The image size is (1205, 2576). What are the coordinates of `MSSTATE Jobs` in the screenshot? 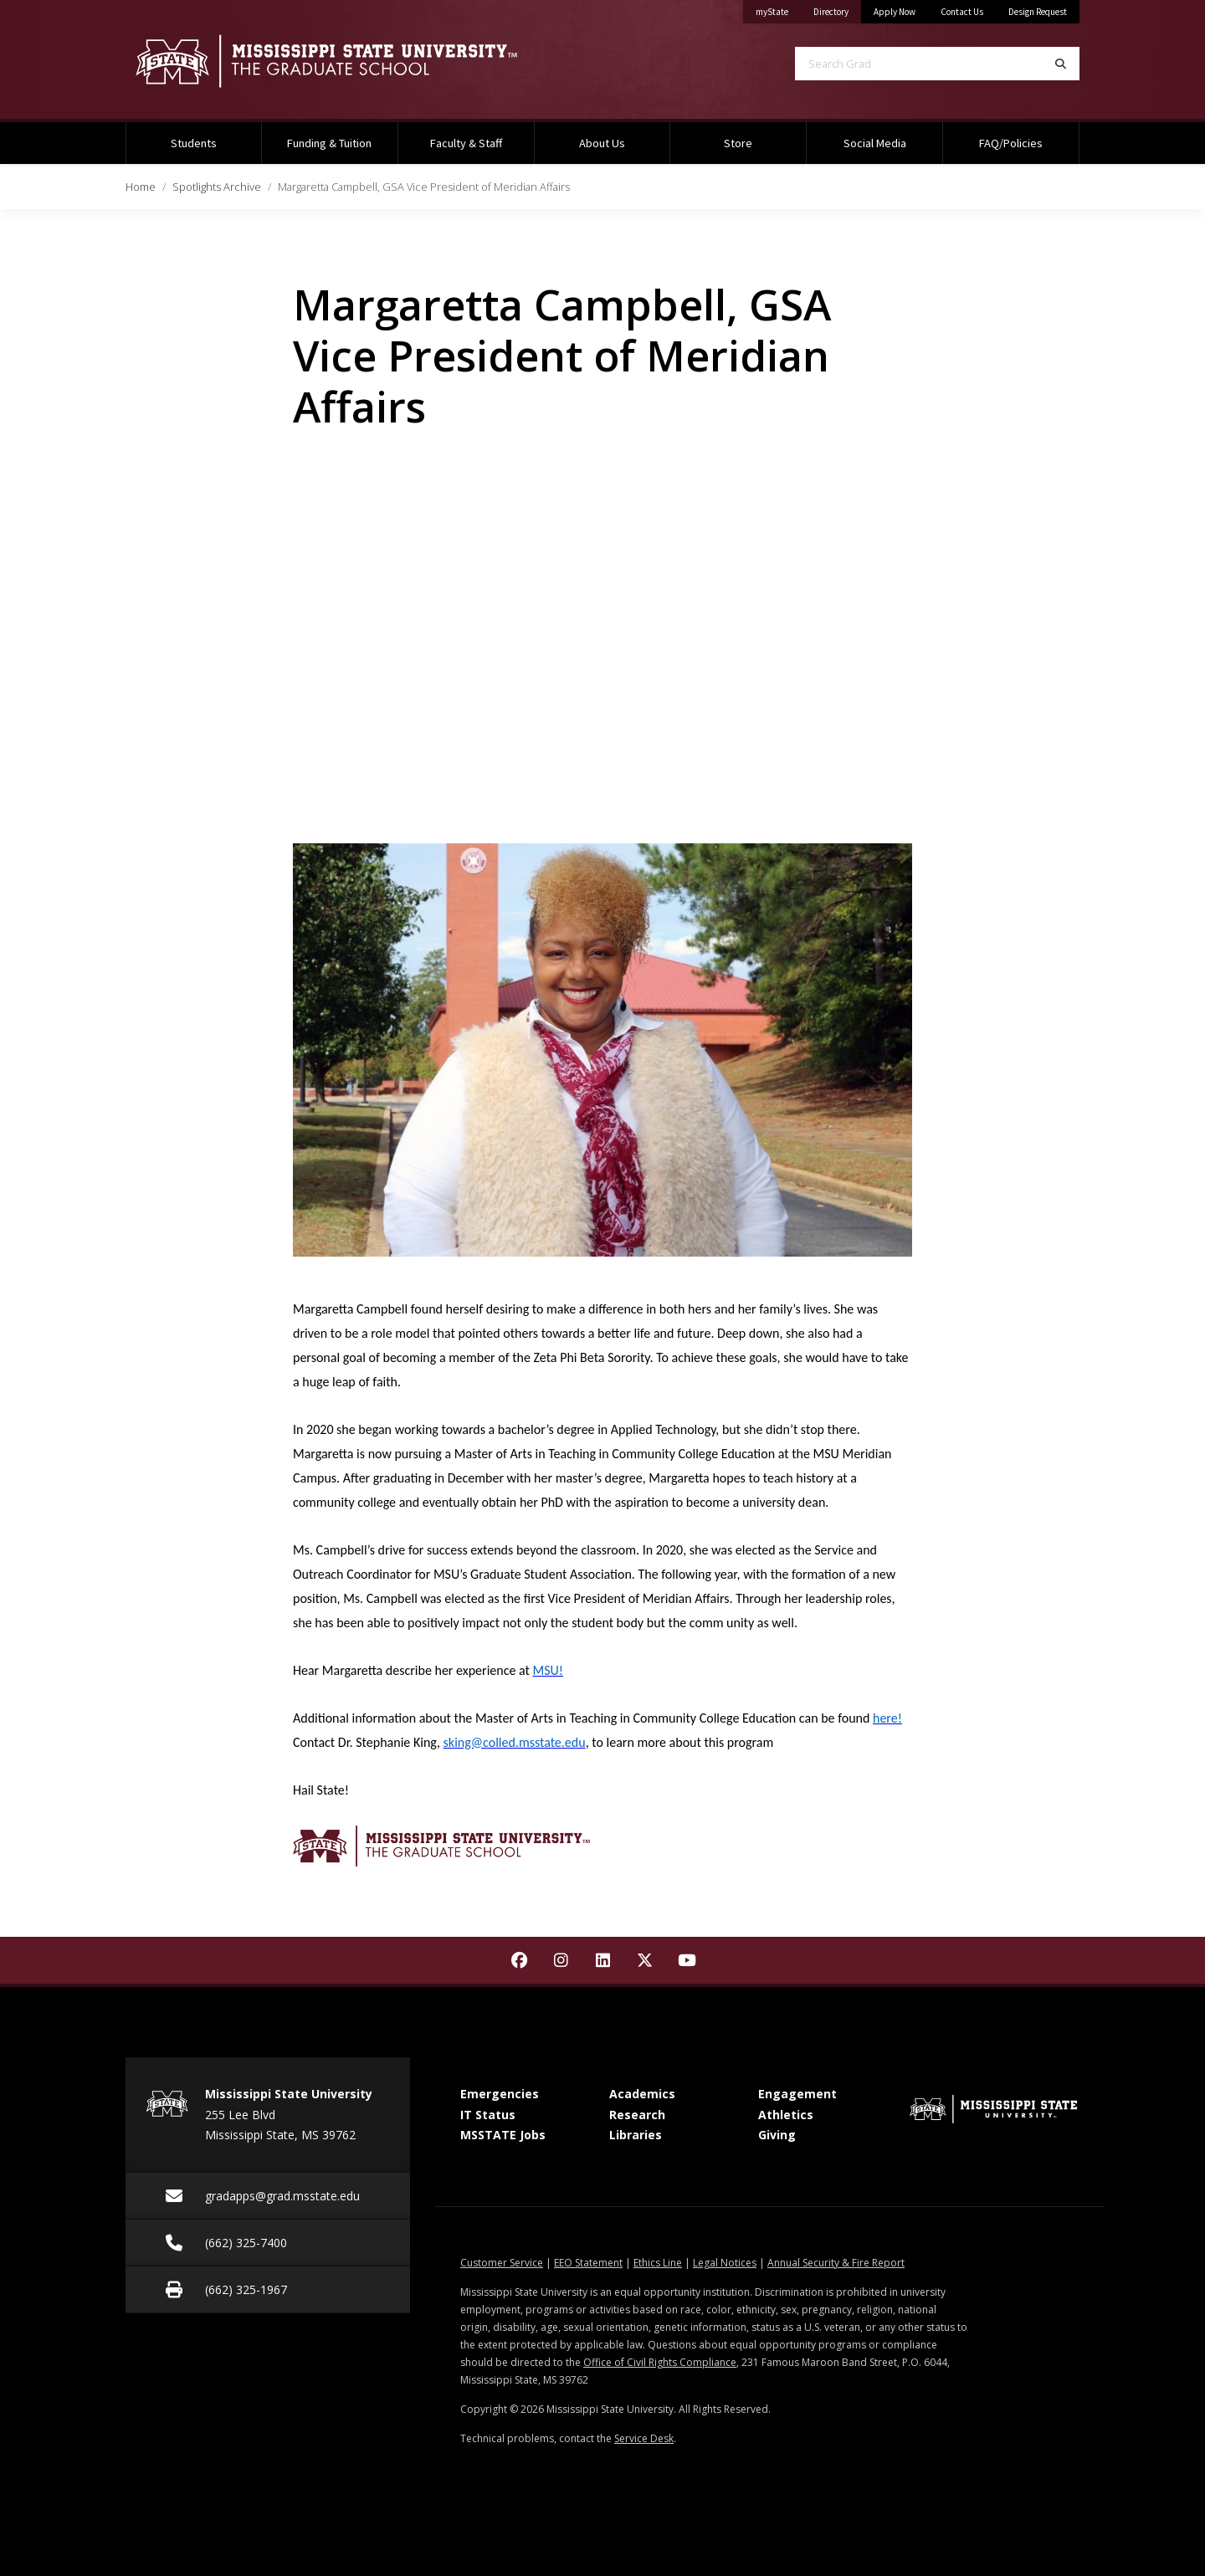 It's located at (503, 2135).